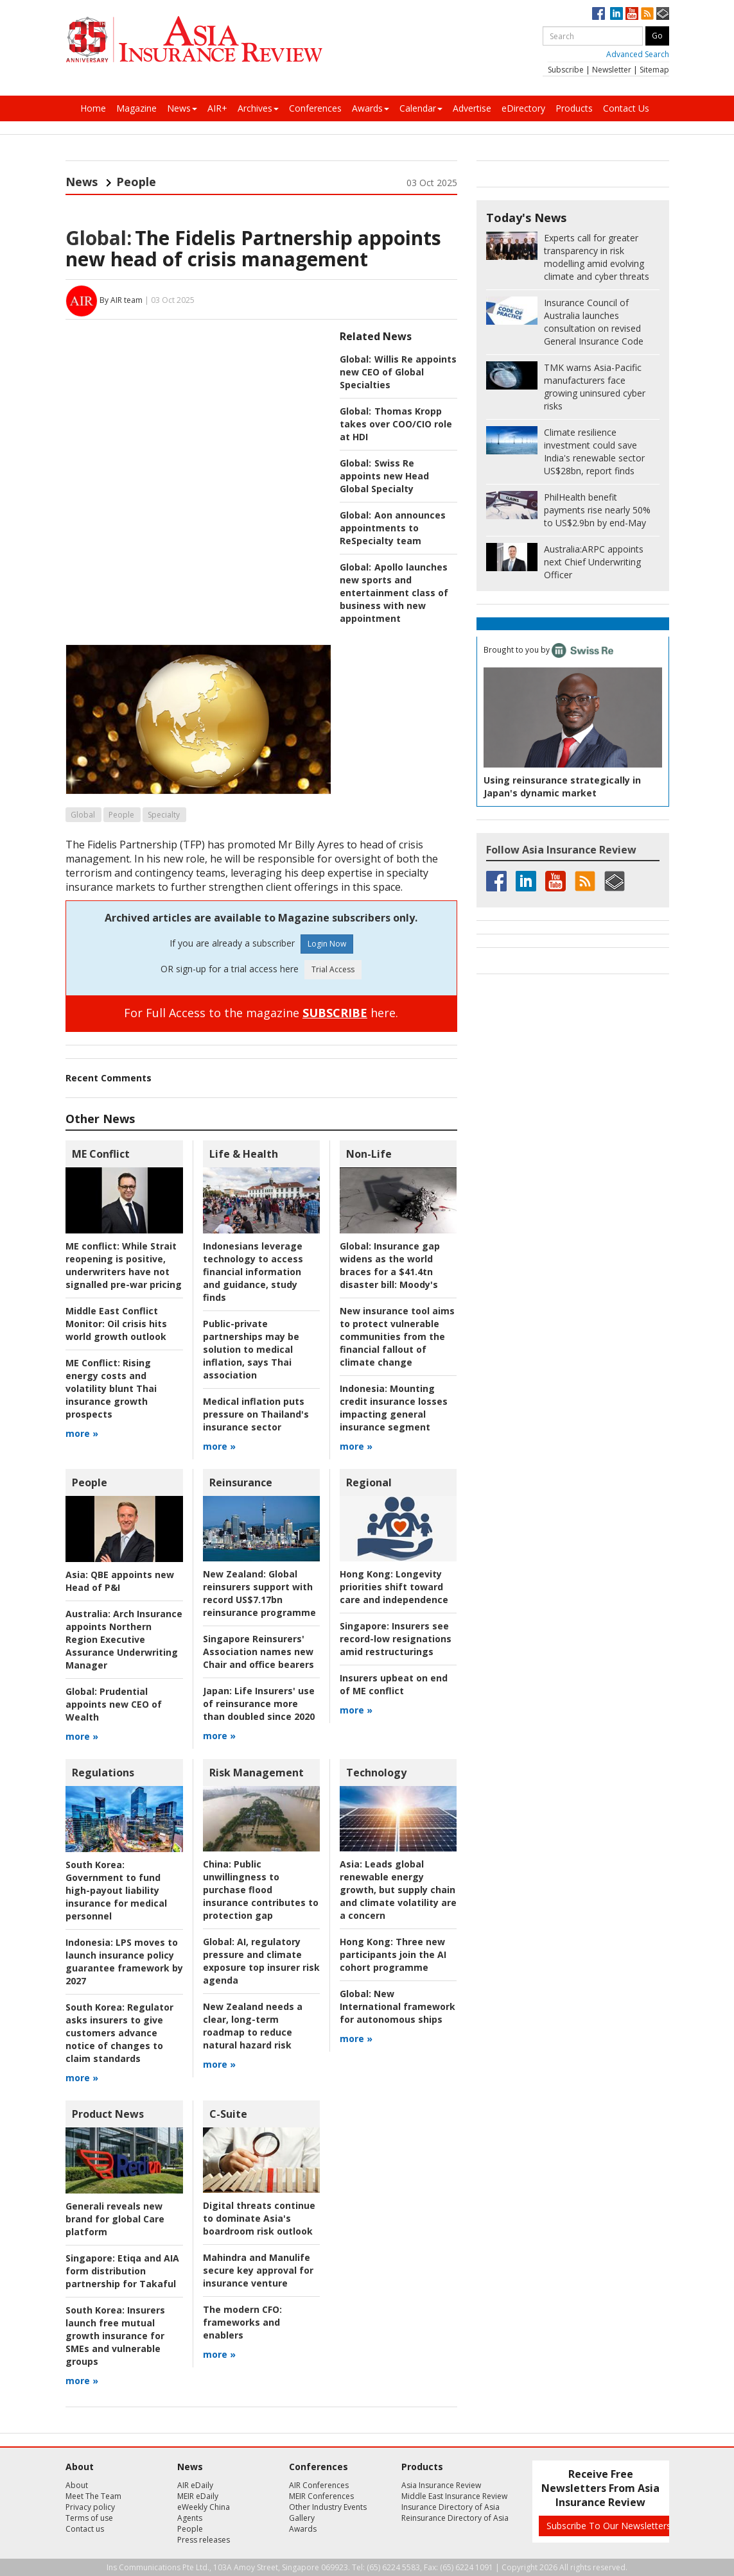 This screenshot has width=734, height=2576. I want to click on Advertise, so click(472, 108).